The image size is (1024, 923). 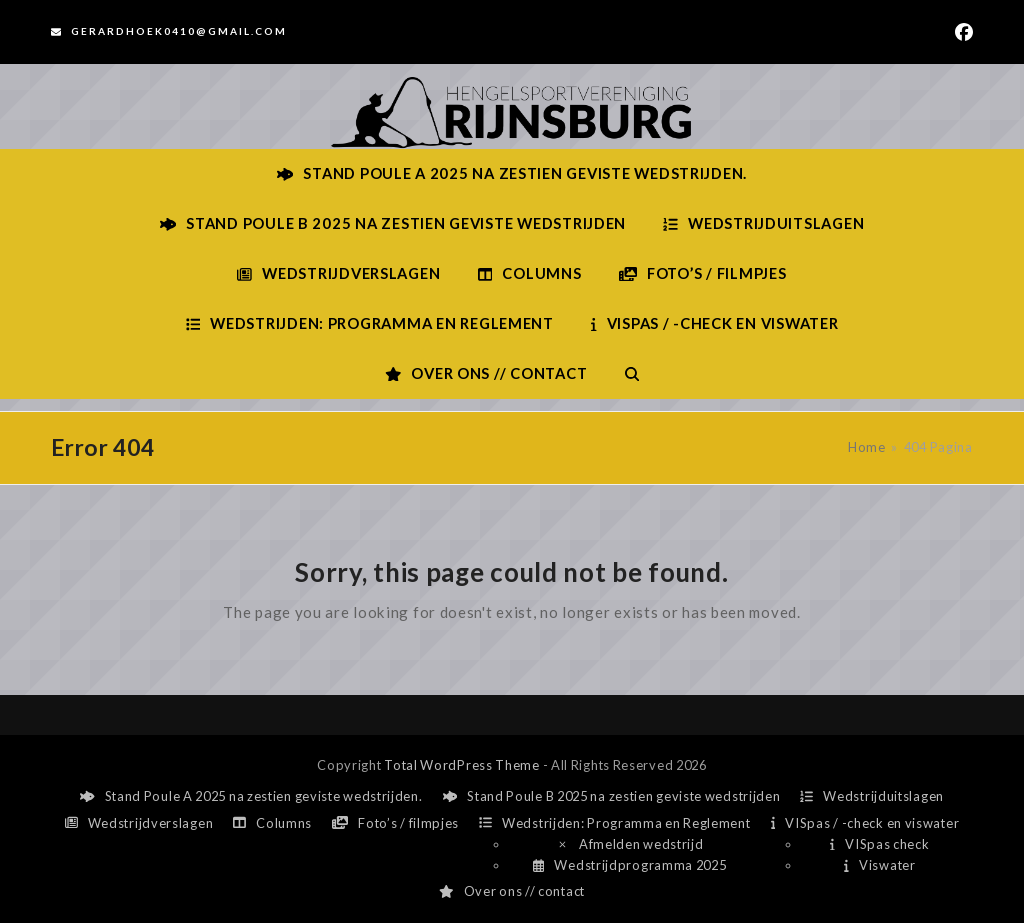 What do you see at coordinates (272, 823) in the screenshot?
I see `Columns` at bounding box center [272, 823].